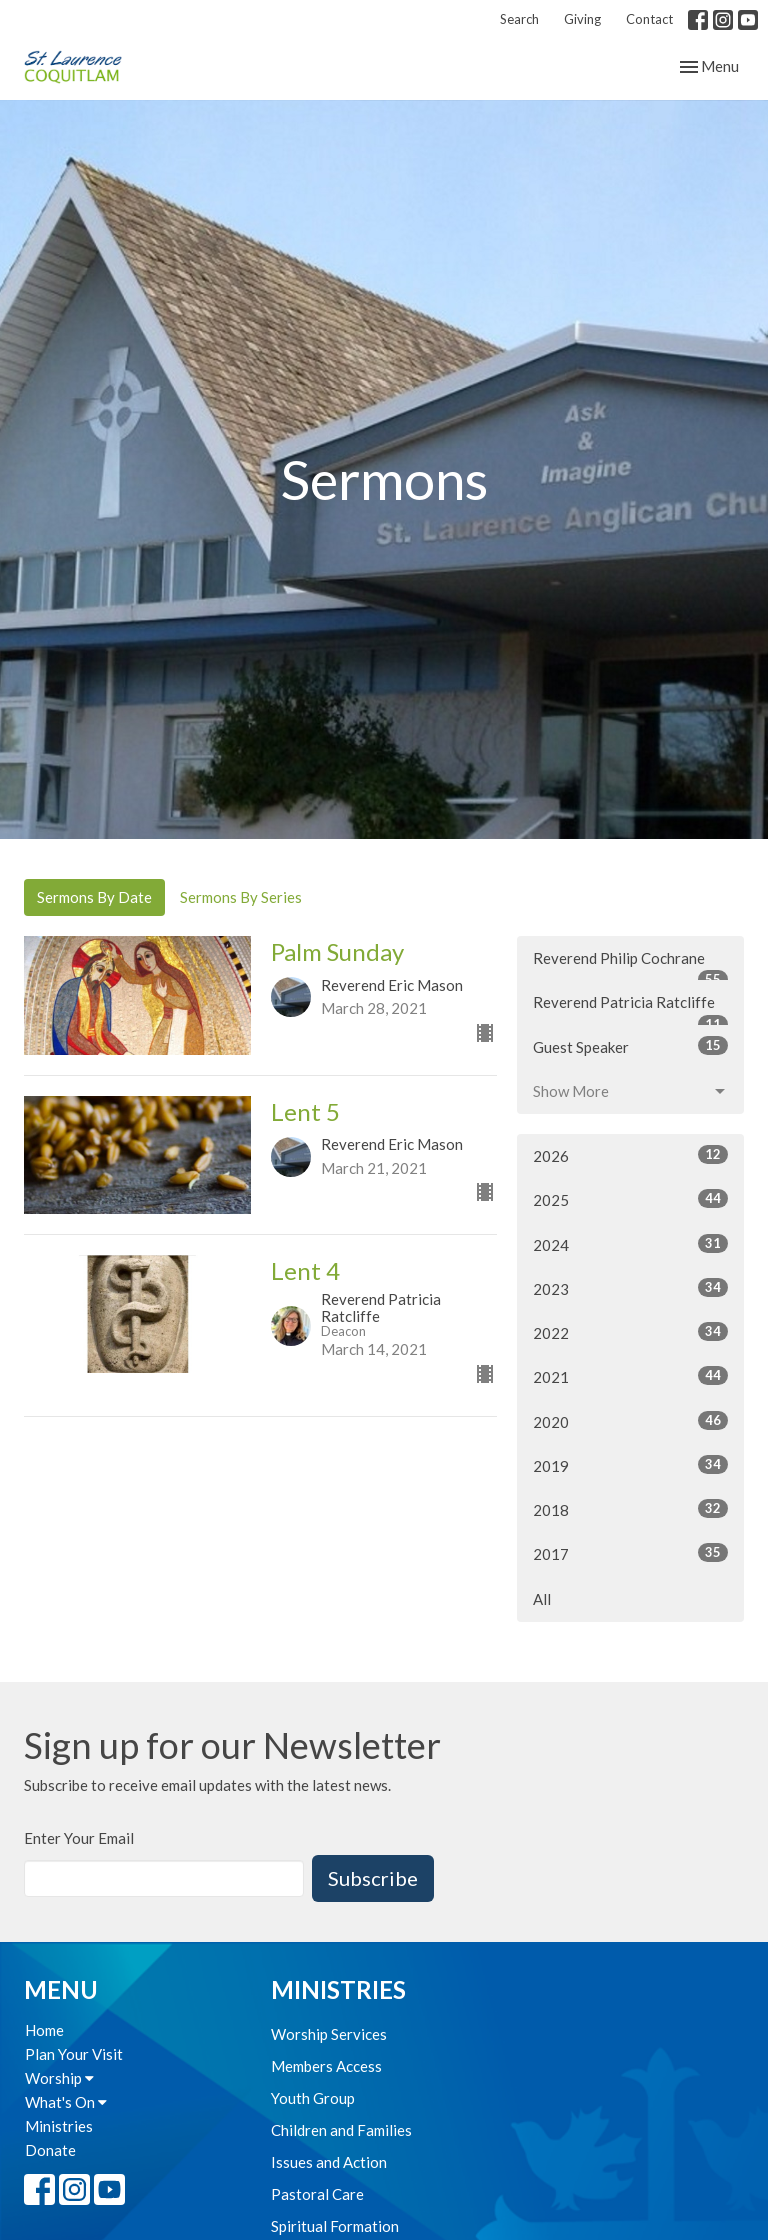  Describe the element at coordinates (94, 897) in the screenshot. I see `Sermons By Date` at that location.